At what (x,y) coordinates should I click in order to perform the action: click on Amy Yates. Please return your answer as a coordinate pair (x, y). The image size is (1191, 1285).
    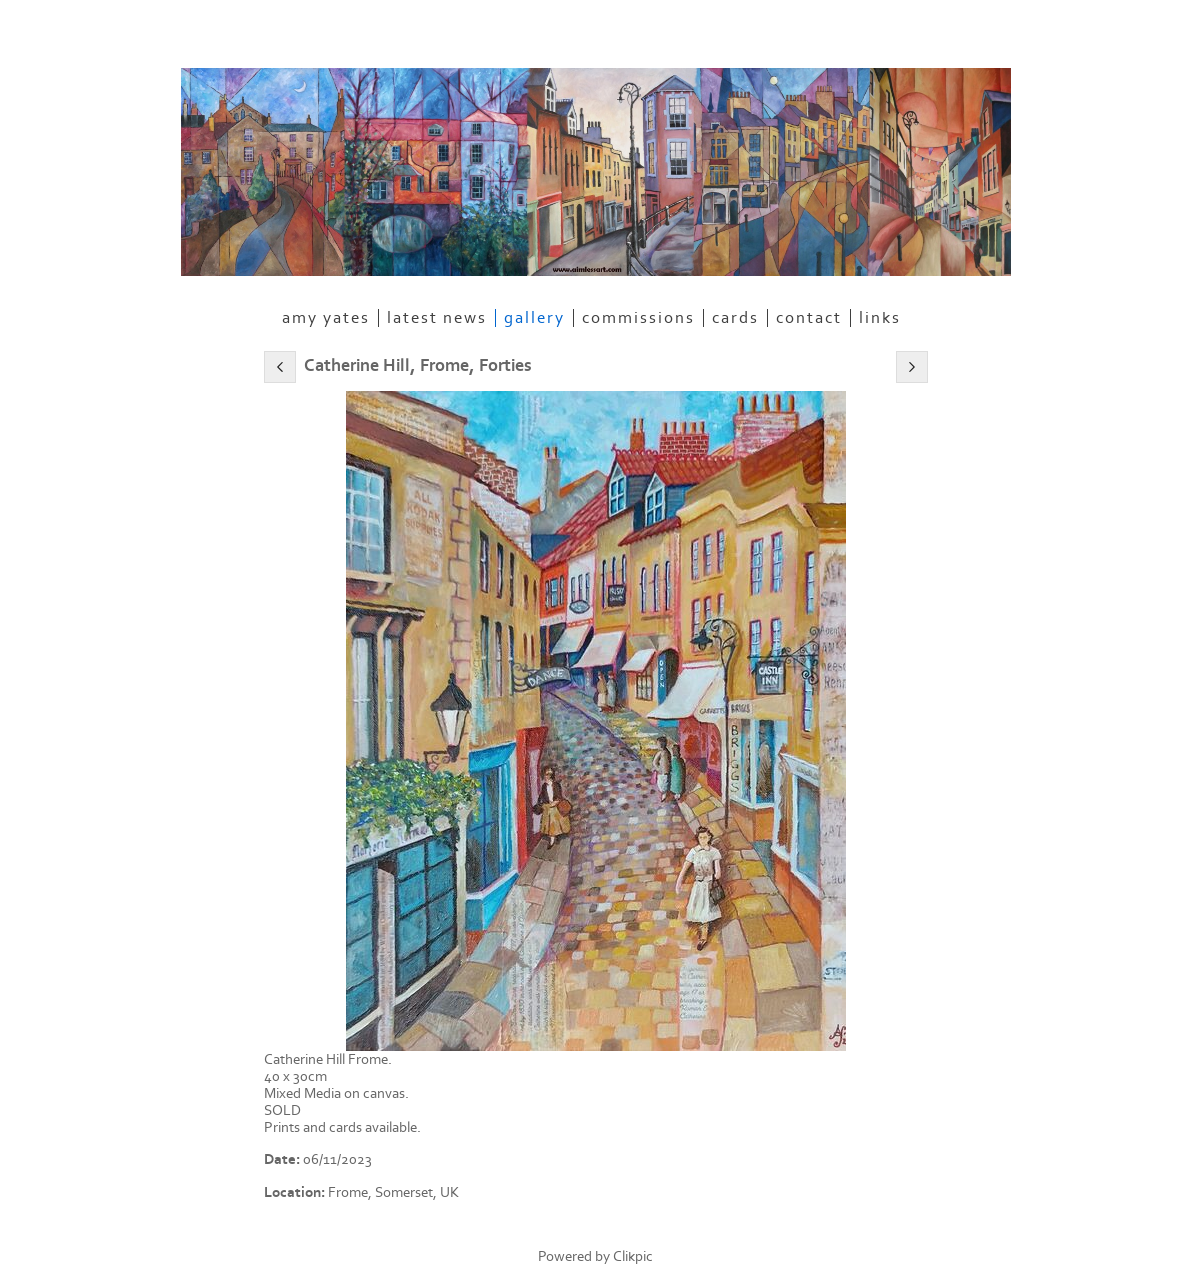
    Looking at the image, I should click on (326, 318).